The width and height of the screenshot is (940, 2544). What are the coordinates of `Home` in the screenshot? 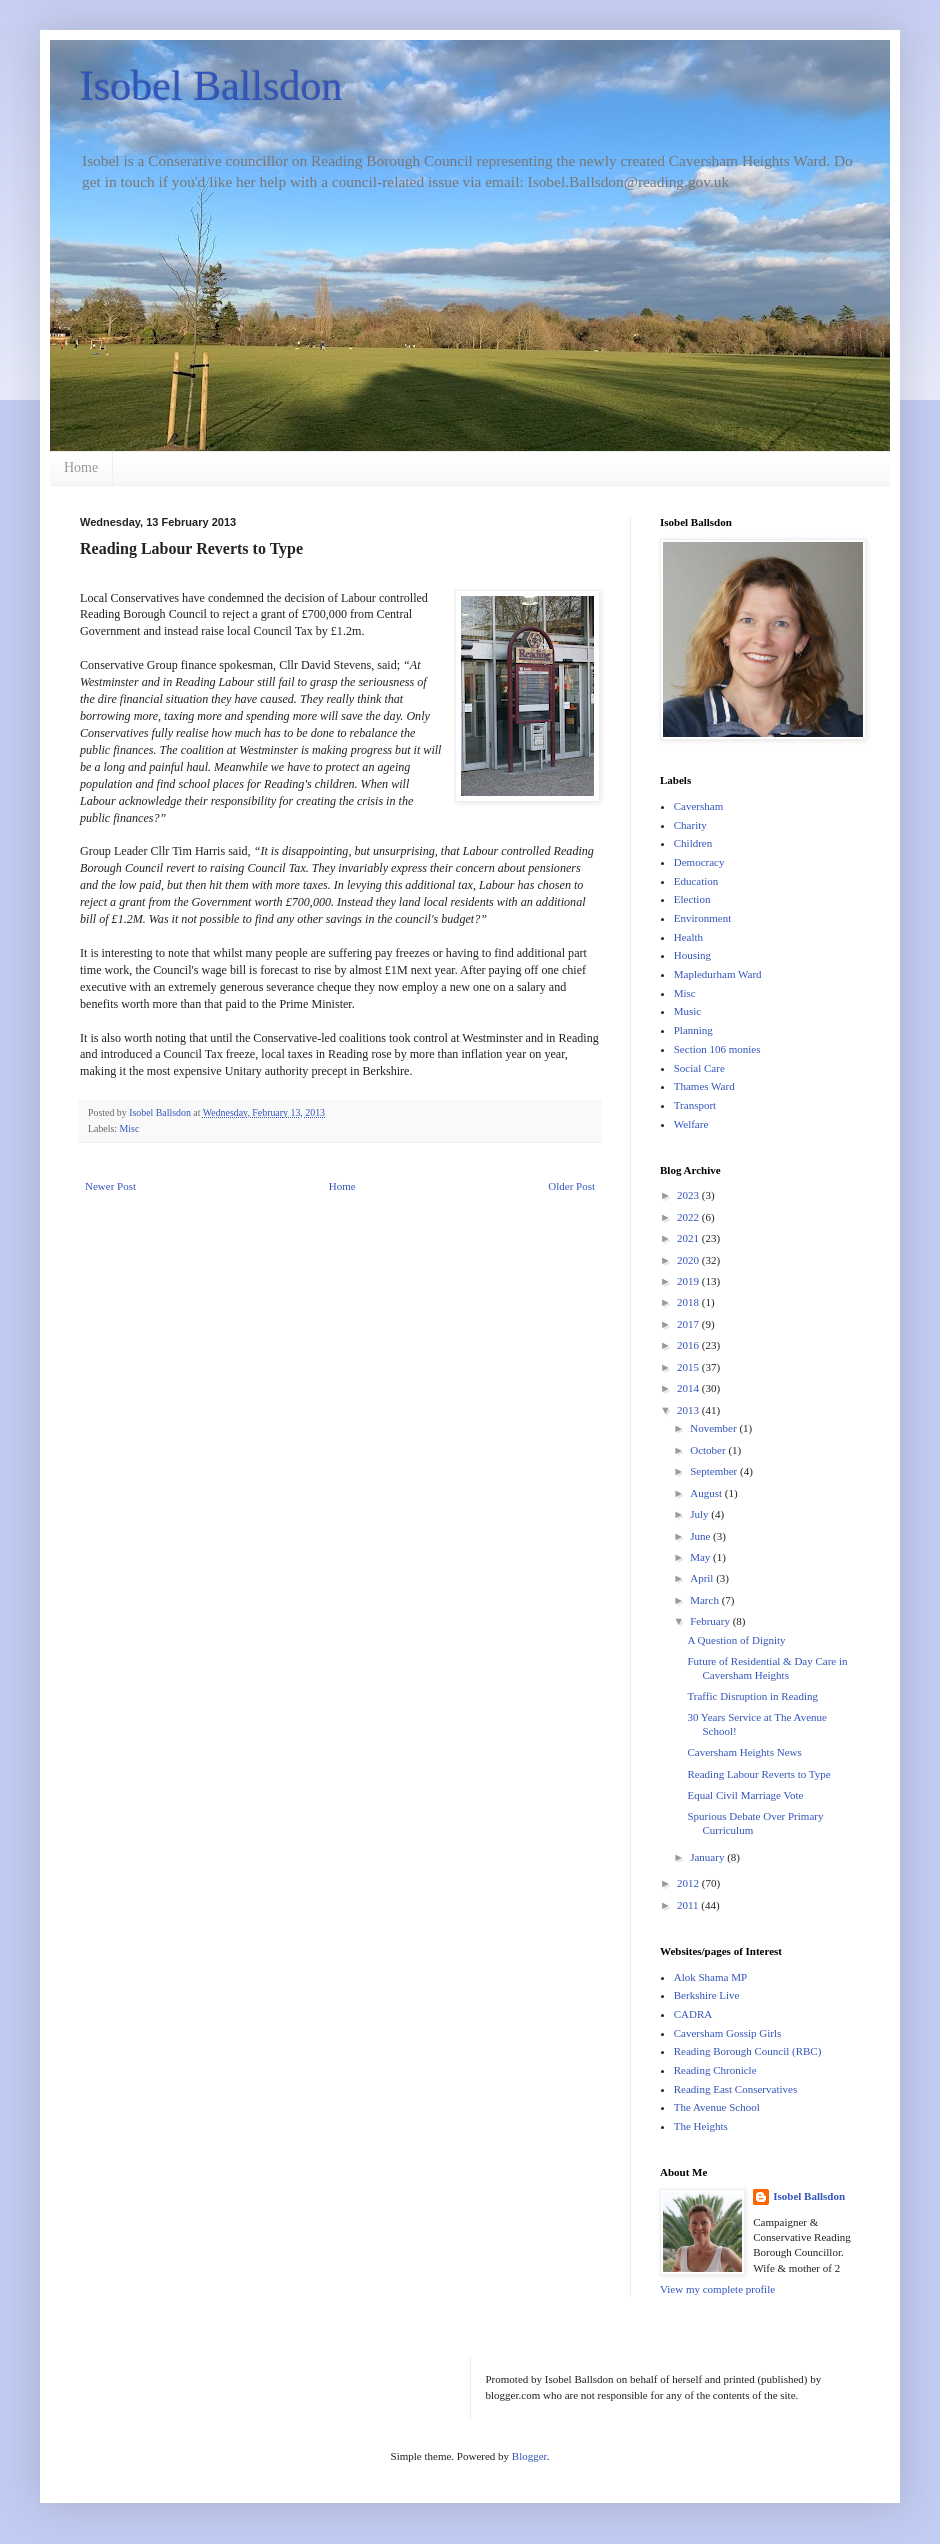 It's located at (81, 467).